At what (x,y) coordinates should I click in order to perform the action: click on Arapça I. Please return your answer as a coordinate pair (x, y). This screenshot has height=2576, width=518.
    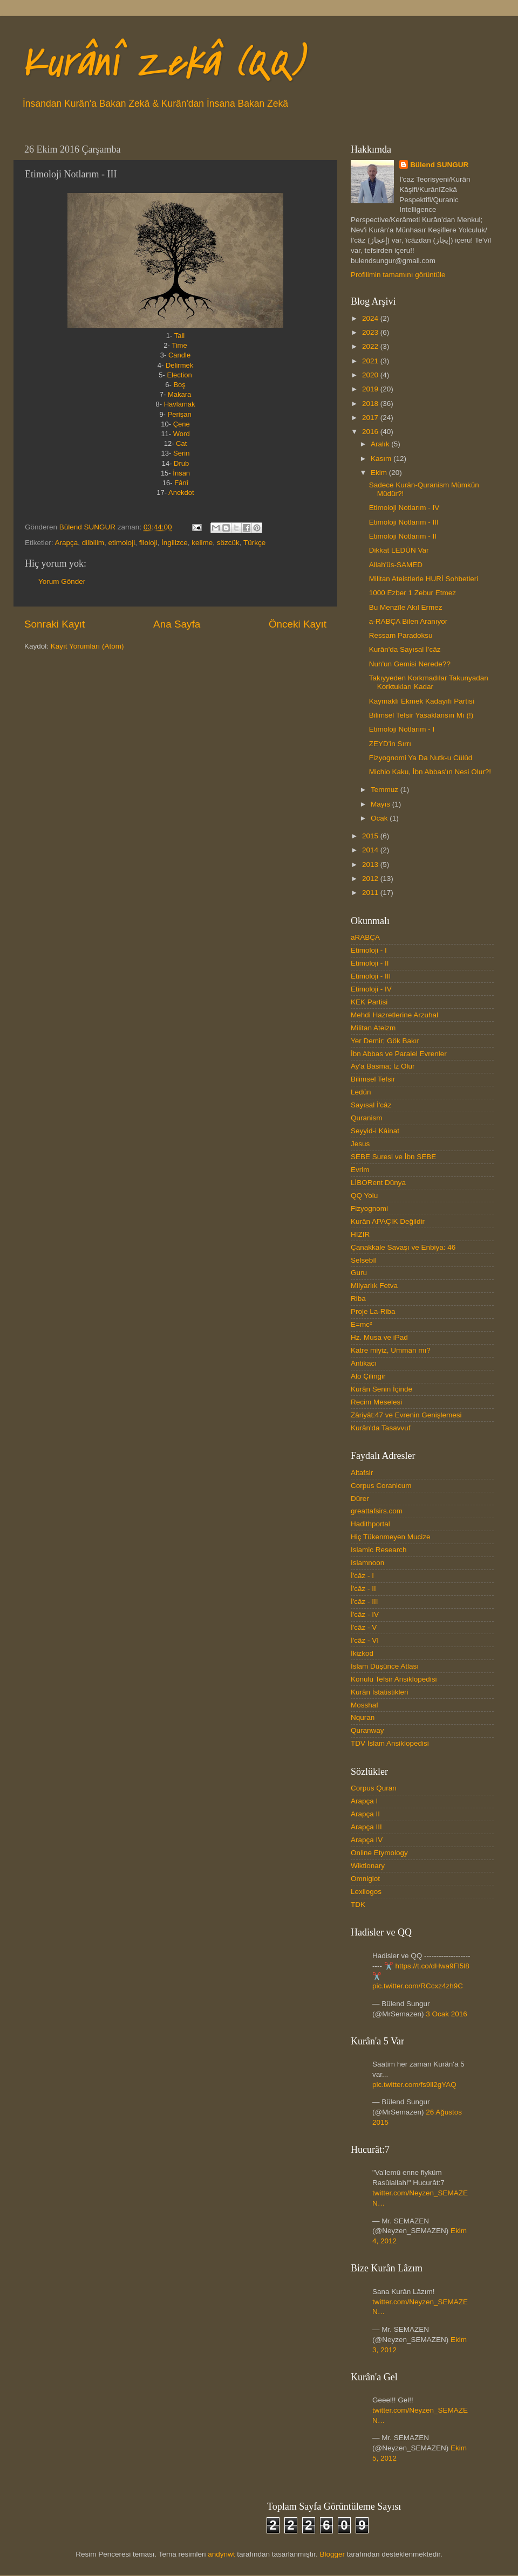
    Looking at the image, I should click on (364, 1801).